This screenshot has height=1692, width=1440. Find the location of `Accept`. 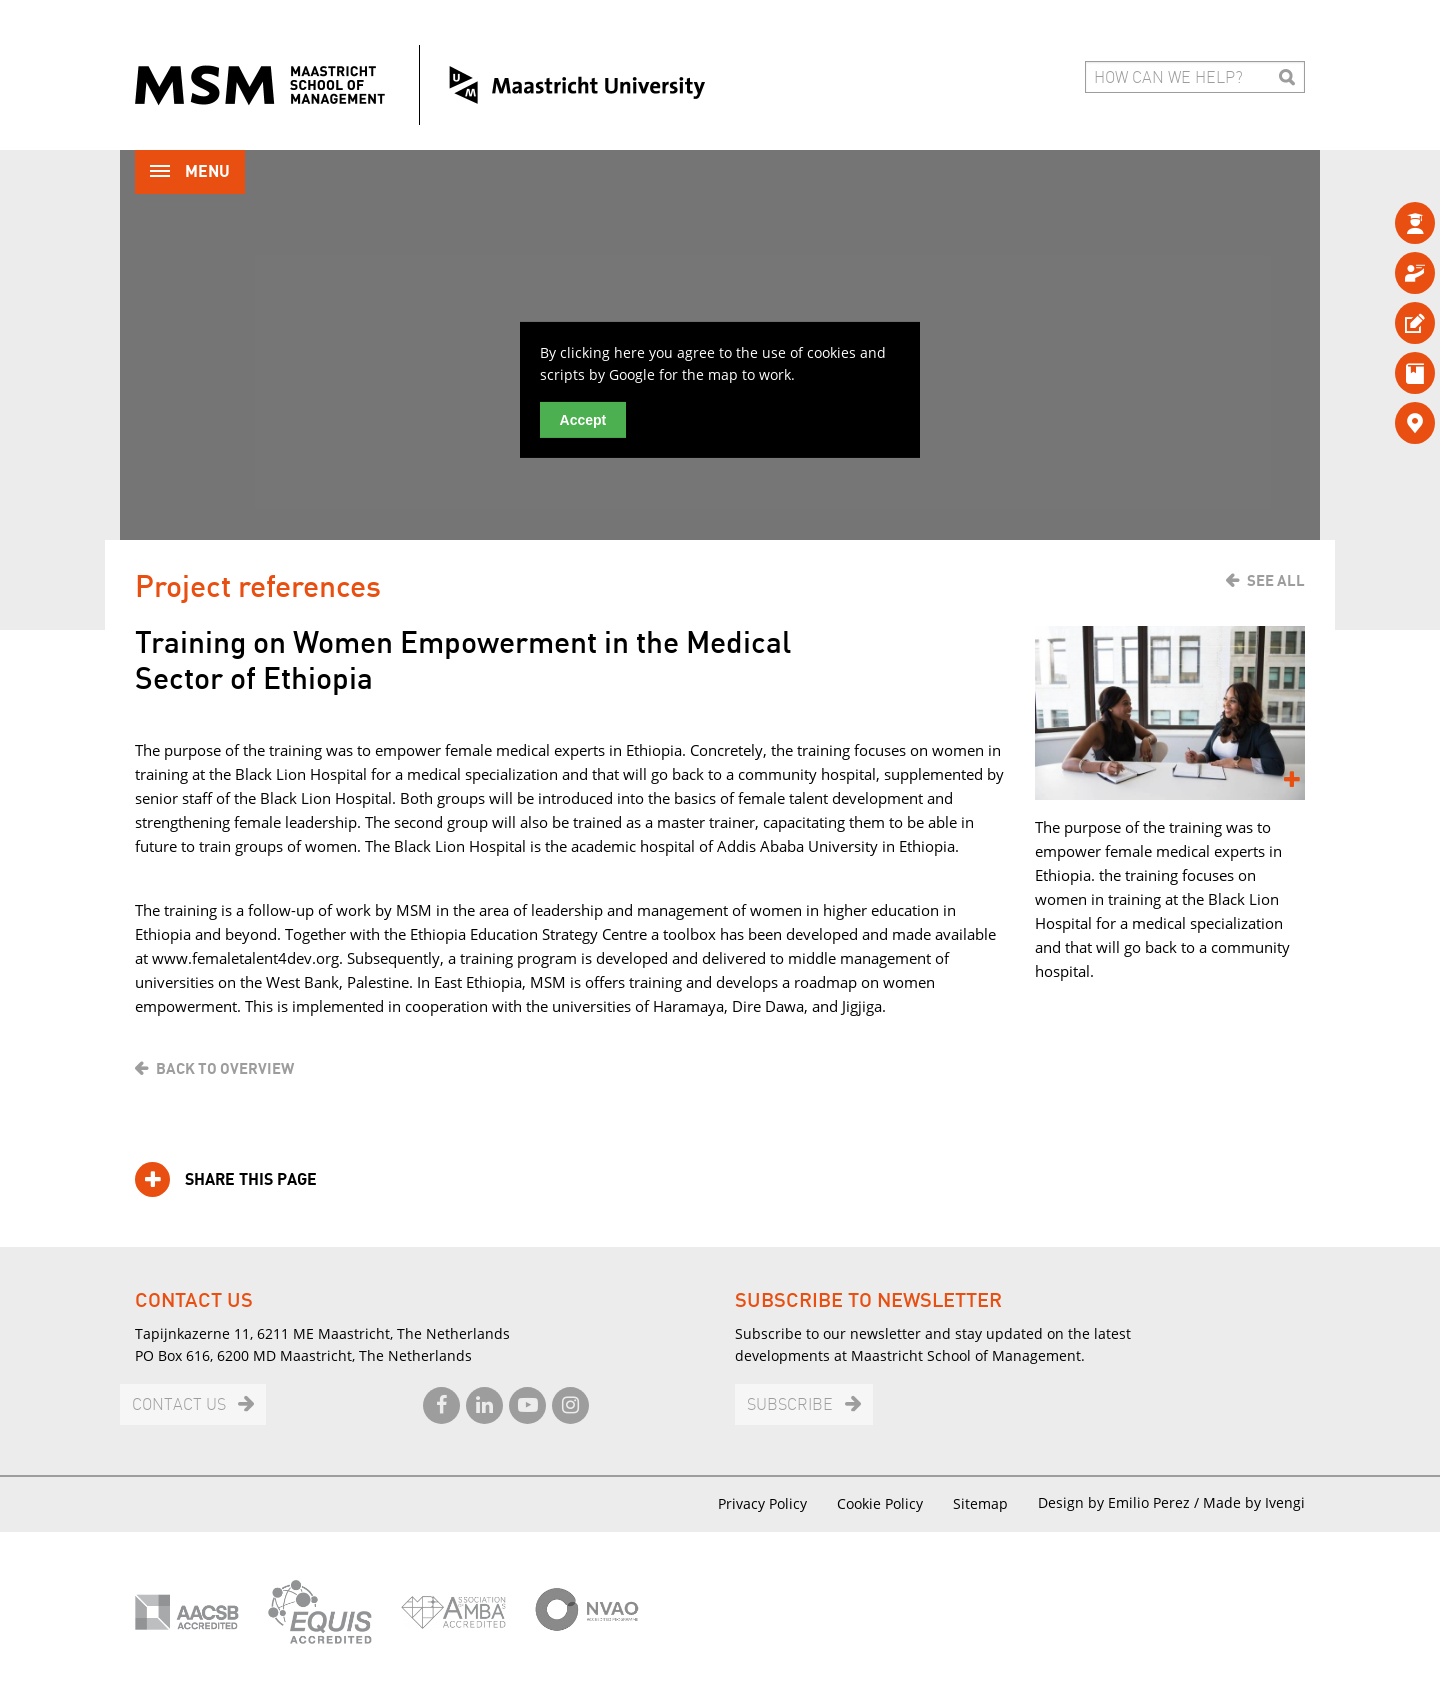

Accept is located at coordinates (583, 420).